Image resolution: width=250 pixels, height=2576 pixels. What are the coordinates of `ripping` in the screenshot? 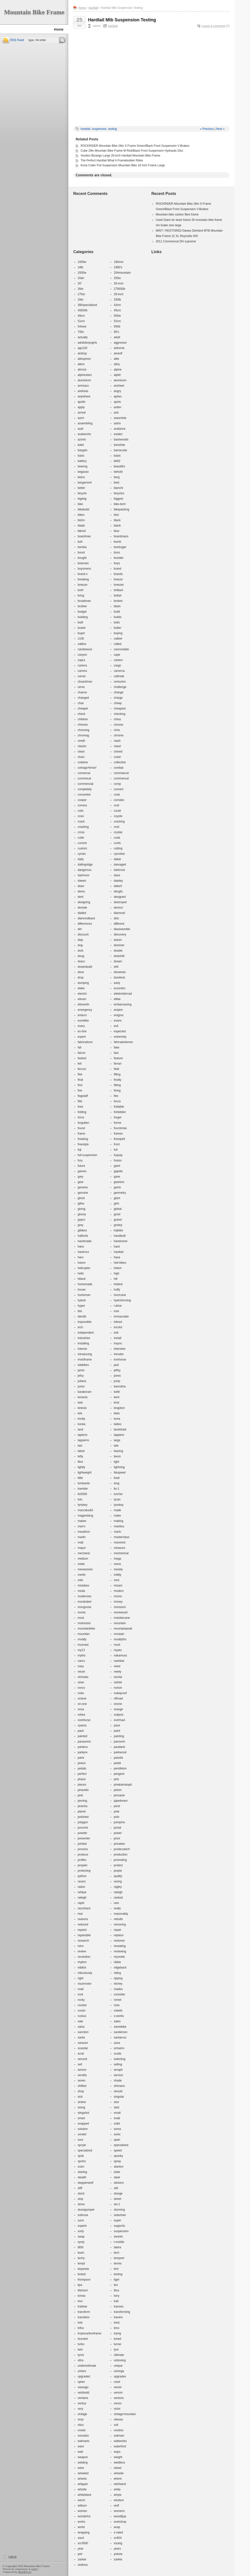 It's located at (118, 1978).